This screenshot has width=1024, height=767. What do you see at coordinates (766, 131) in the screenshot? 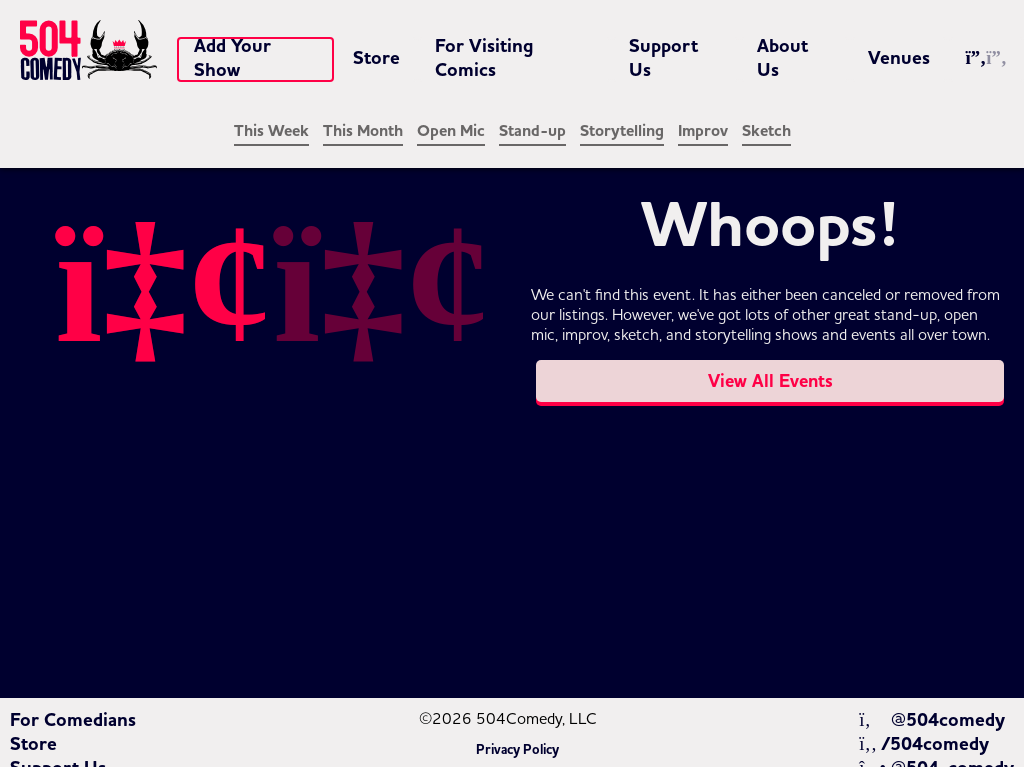
I see `Sketch` at bounding box center [766, 131].